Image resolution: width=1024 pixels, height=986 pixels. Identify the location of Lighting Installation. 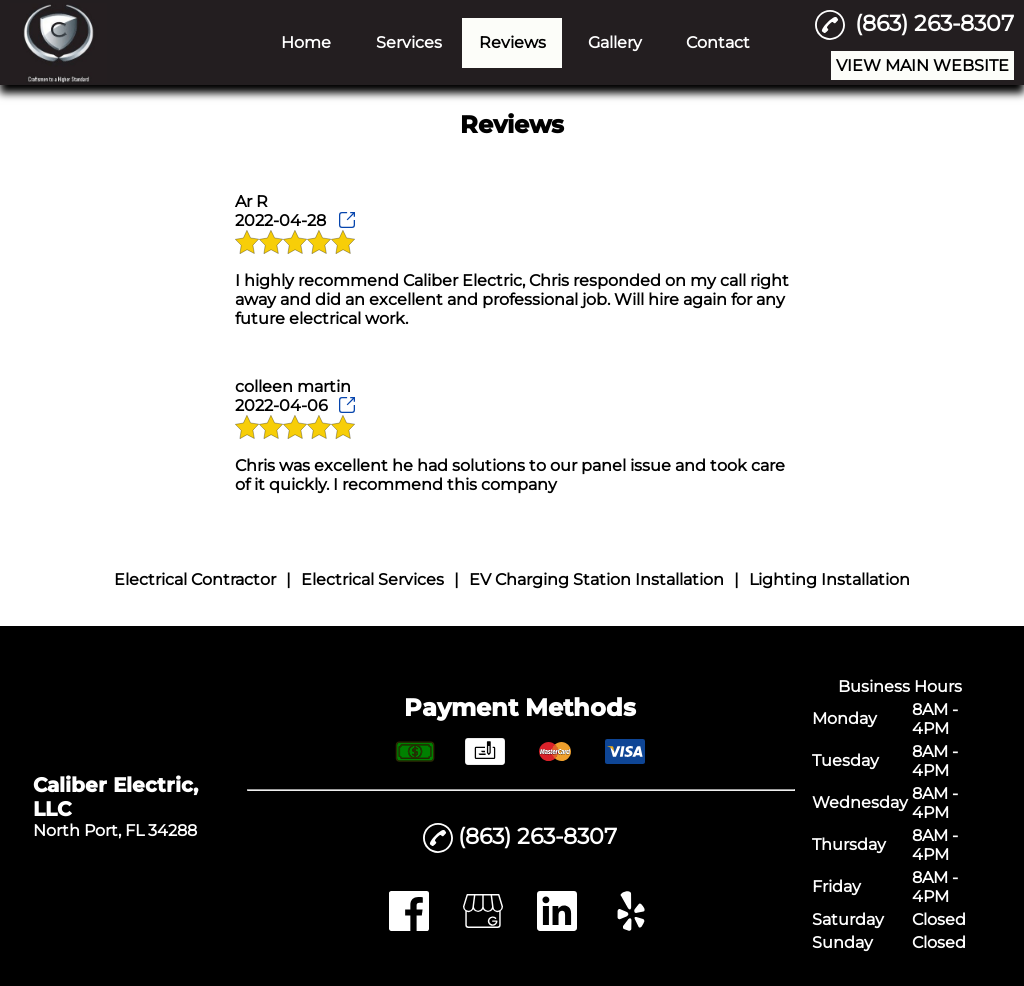
(829, 579).